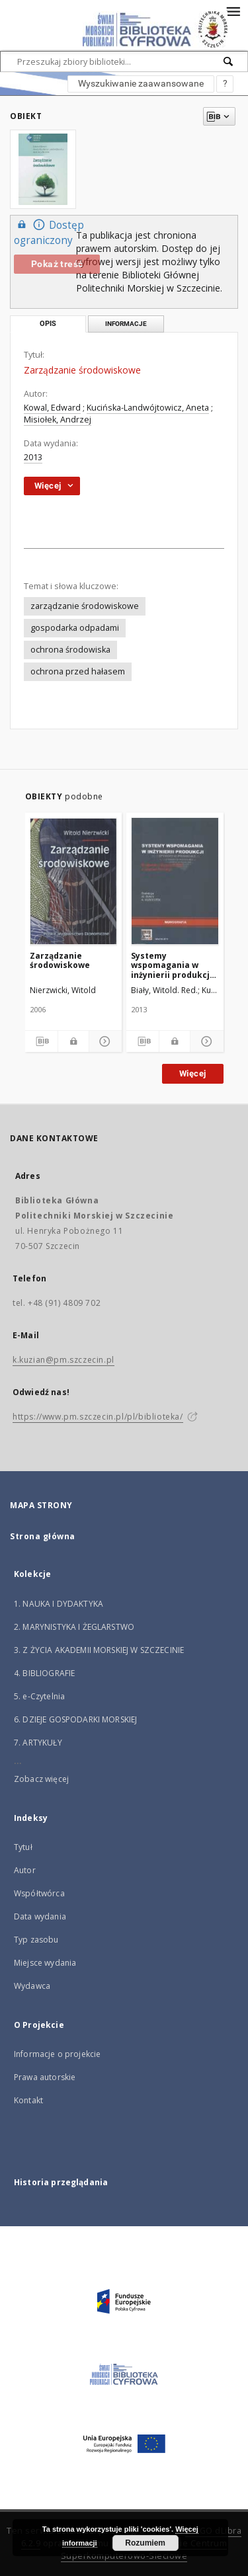  What do you see at coordinates (52, 407) in the screenshot?
I see `Kowal, Edward` at bounding box center [52, 407].